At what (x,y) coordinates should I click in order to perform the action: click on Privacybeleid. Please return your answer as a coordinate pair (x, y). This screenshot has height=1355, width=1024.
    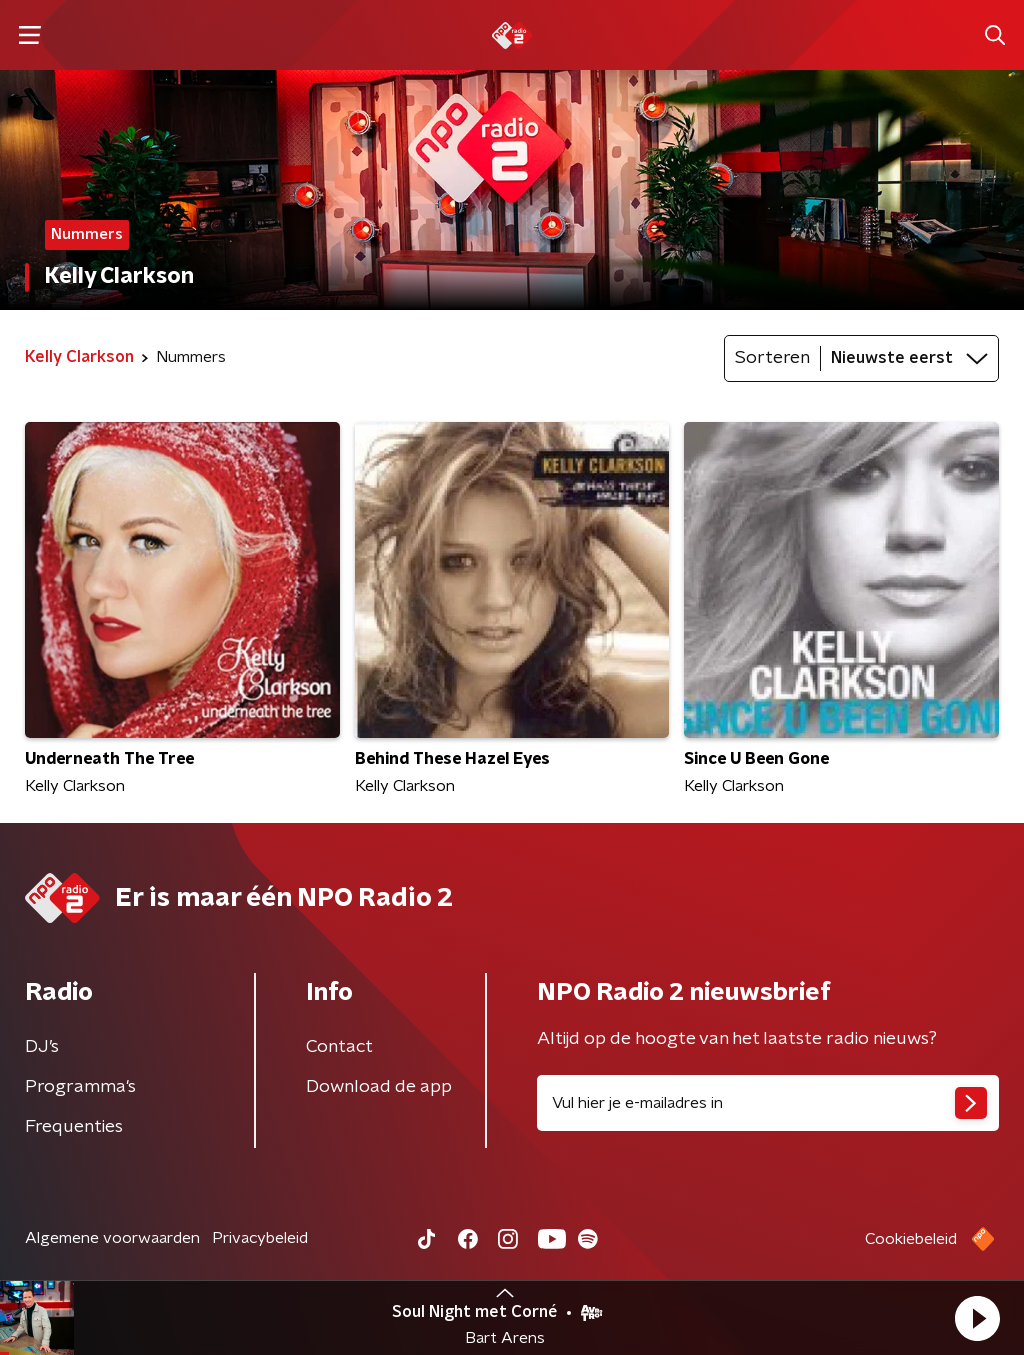
    Looking at the image, I should click on (260, 1238).